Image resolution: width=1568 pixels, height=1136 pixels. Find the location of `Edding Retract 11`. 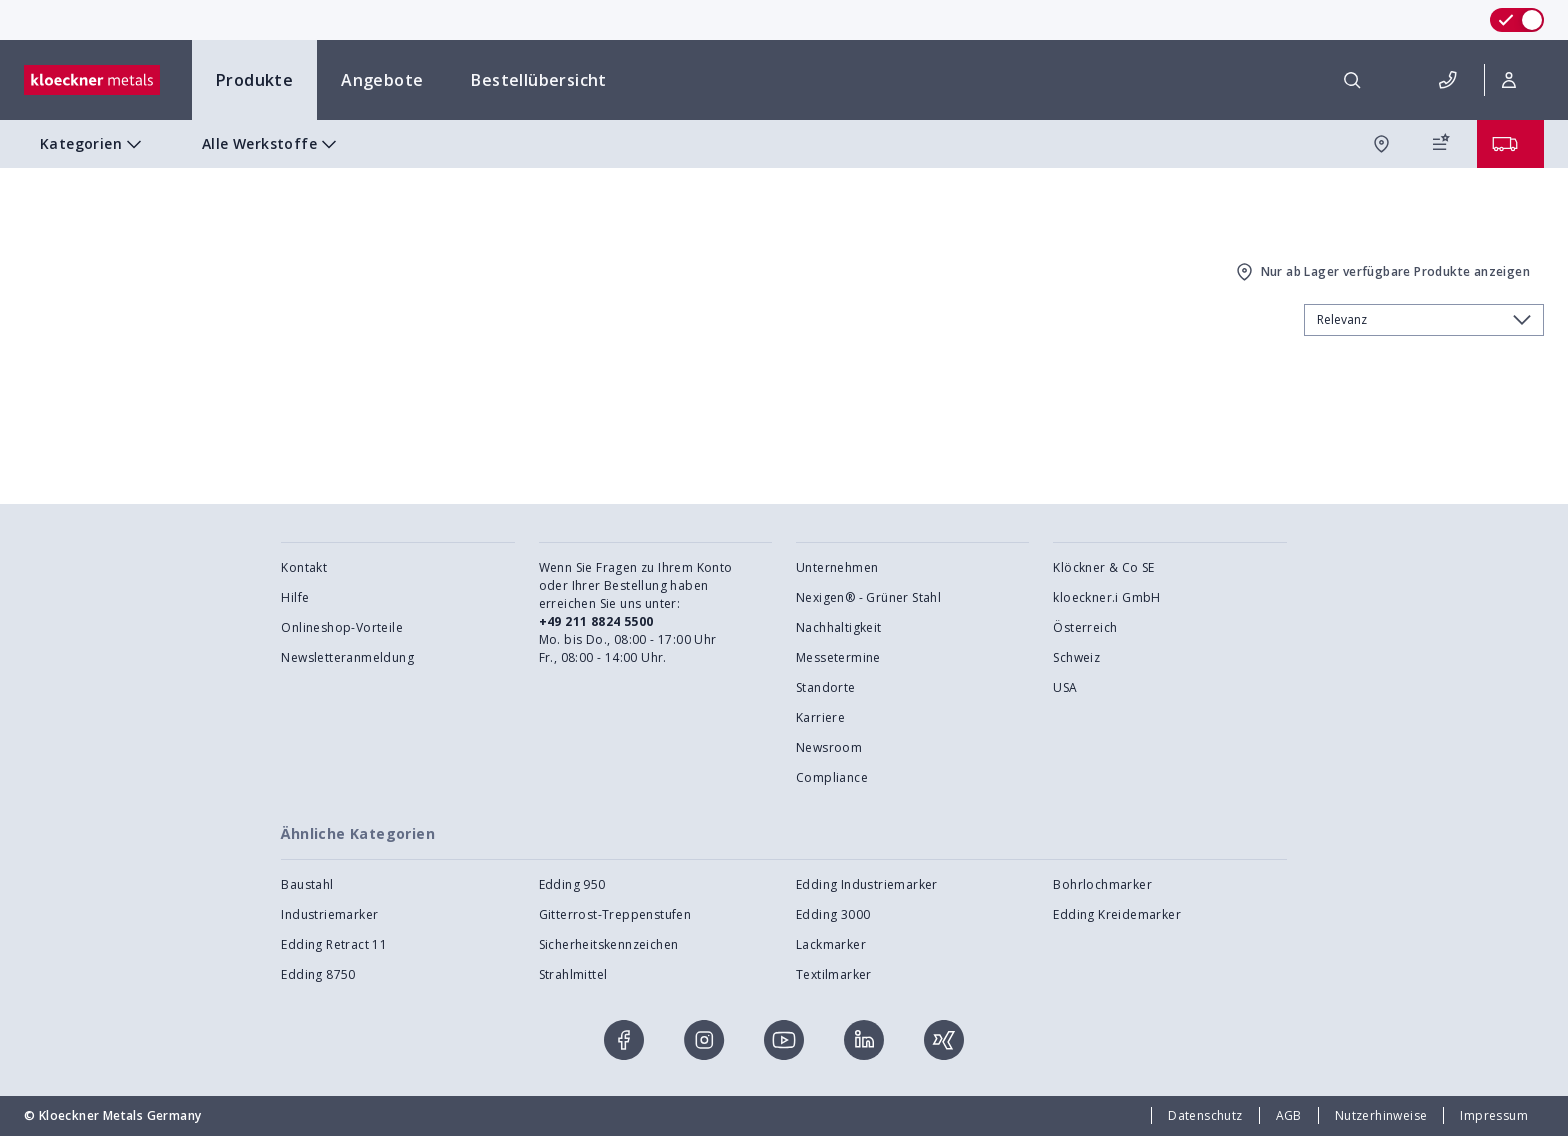

Edding Retract 11 is located at coordinates (334, 944).